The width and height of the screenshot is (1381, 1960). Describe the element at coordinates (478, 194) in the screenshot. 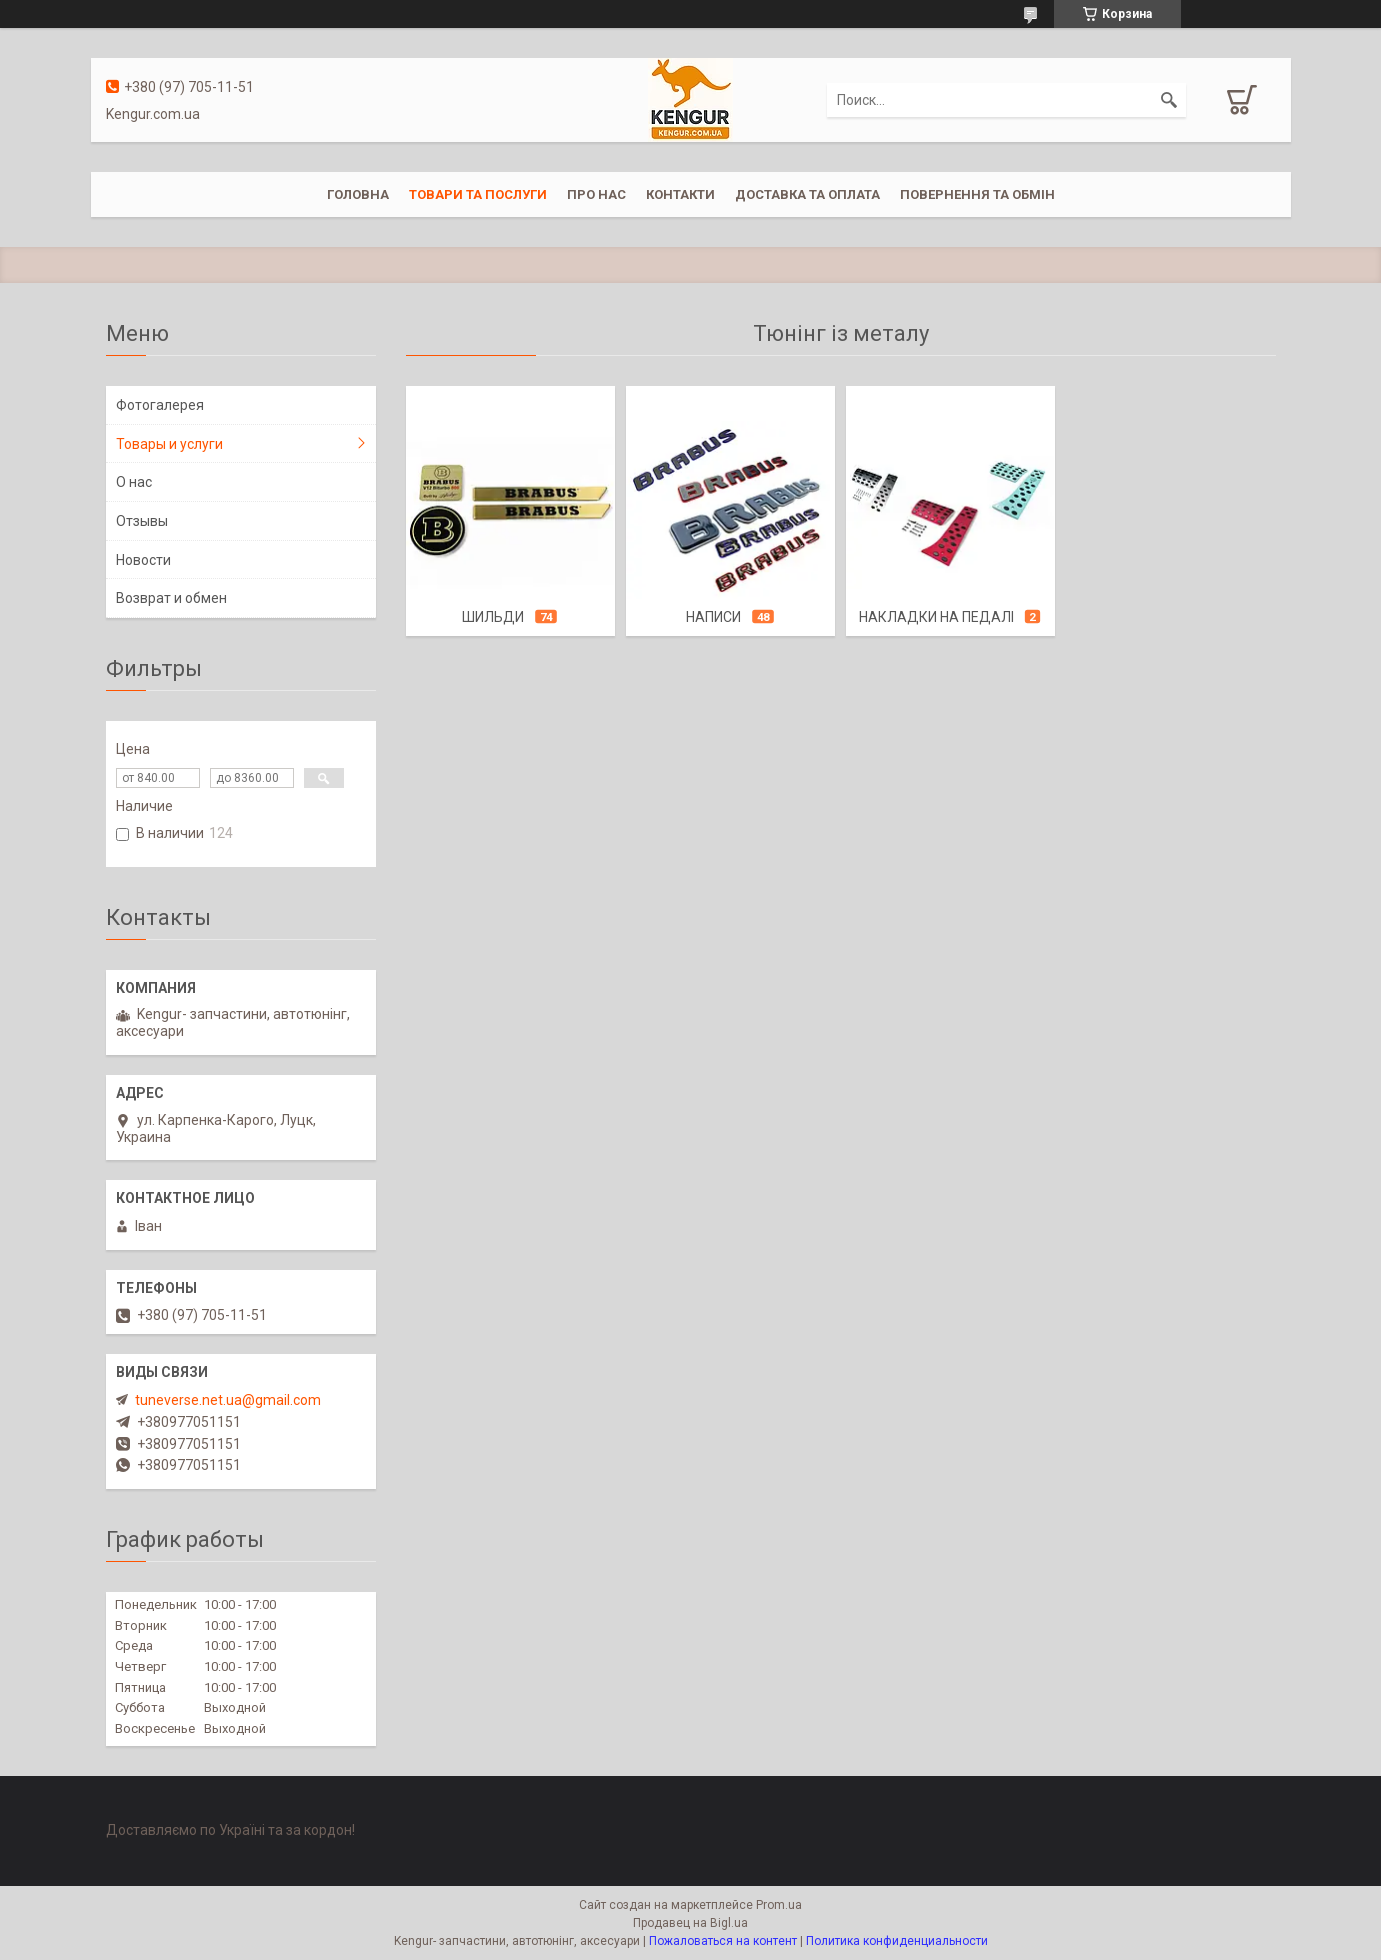

I see `Товари та послуги` at that location.